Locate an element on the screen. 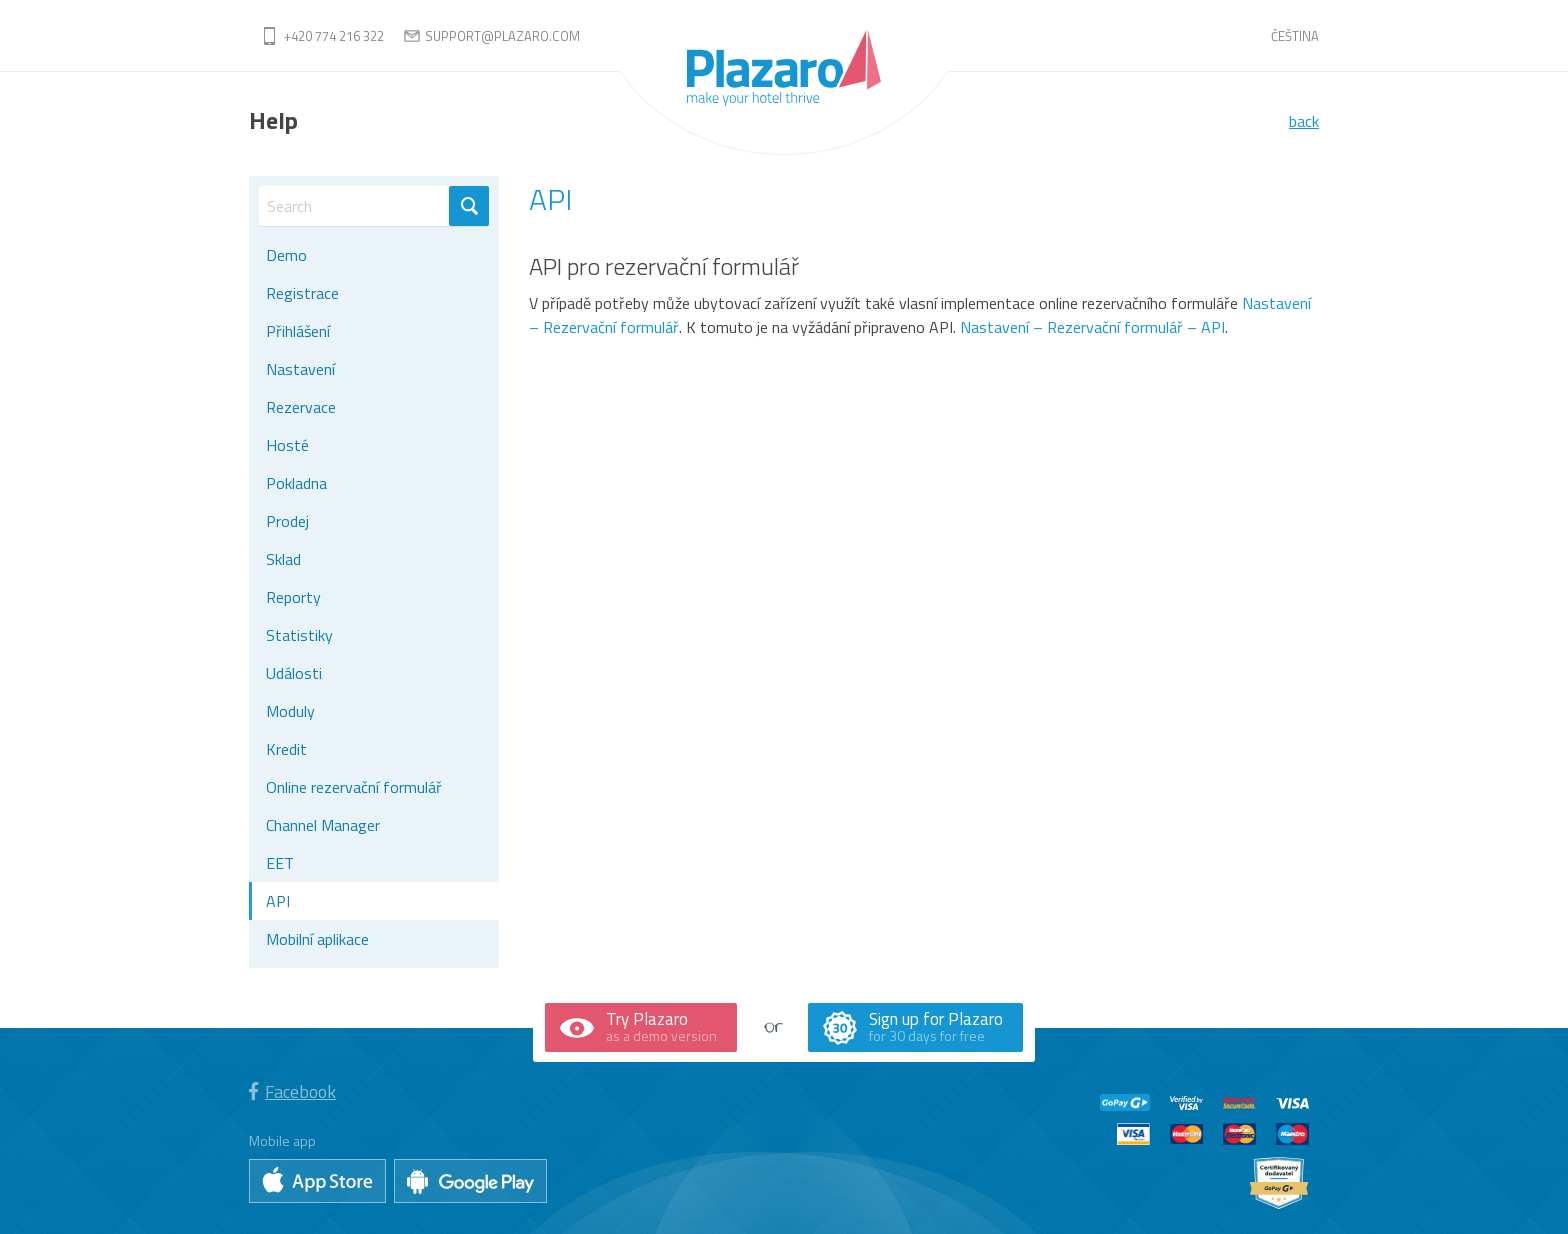  API is located at coordinates (278, 901).